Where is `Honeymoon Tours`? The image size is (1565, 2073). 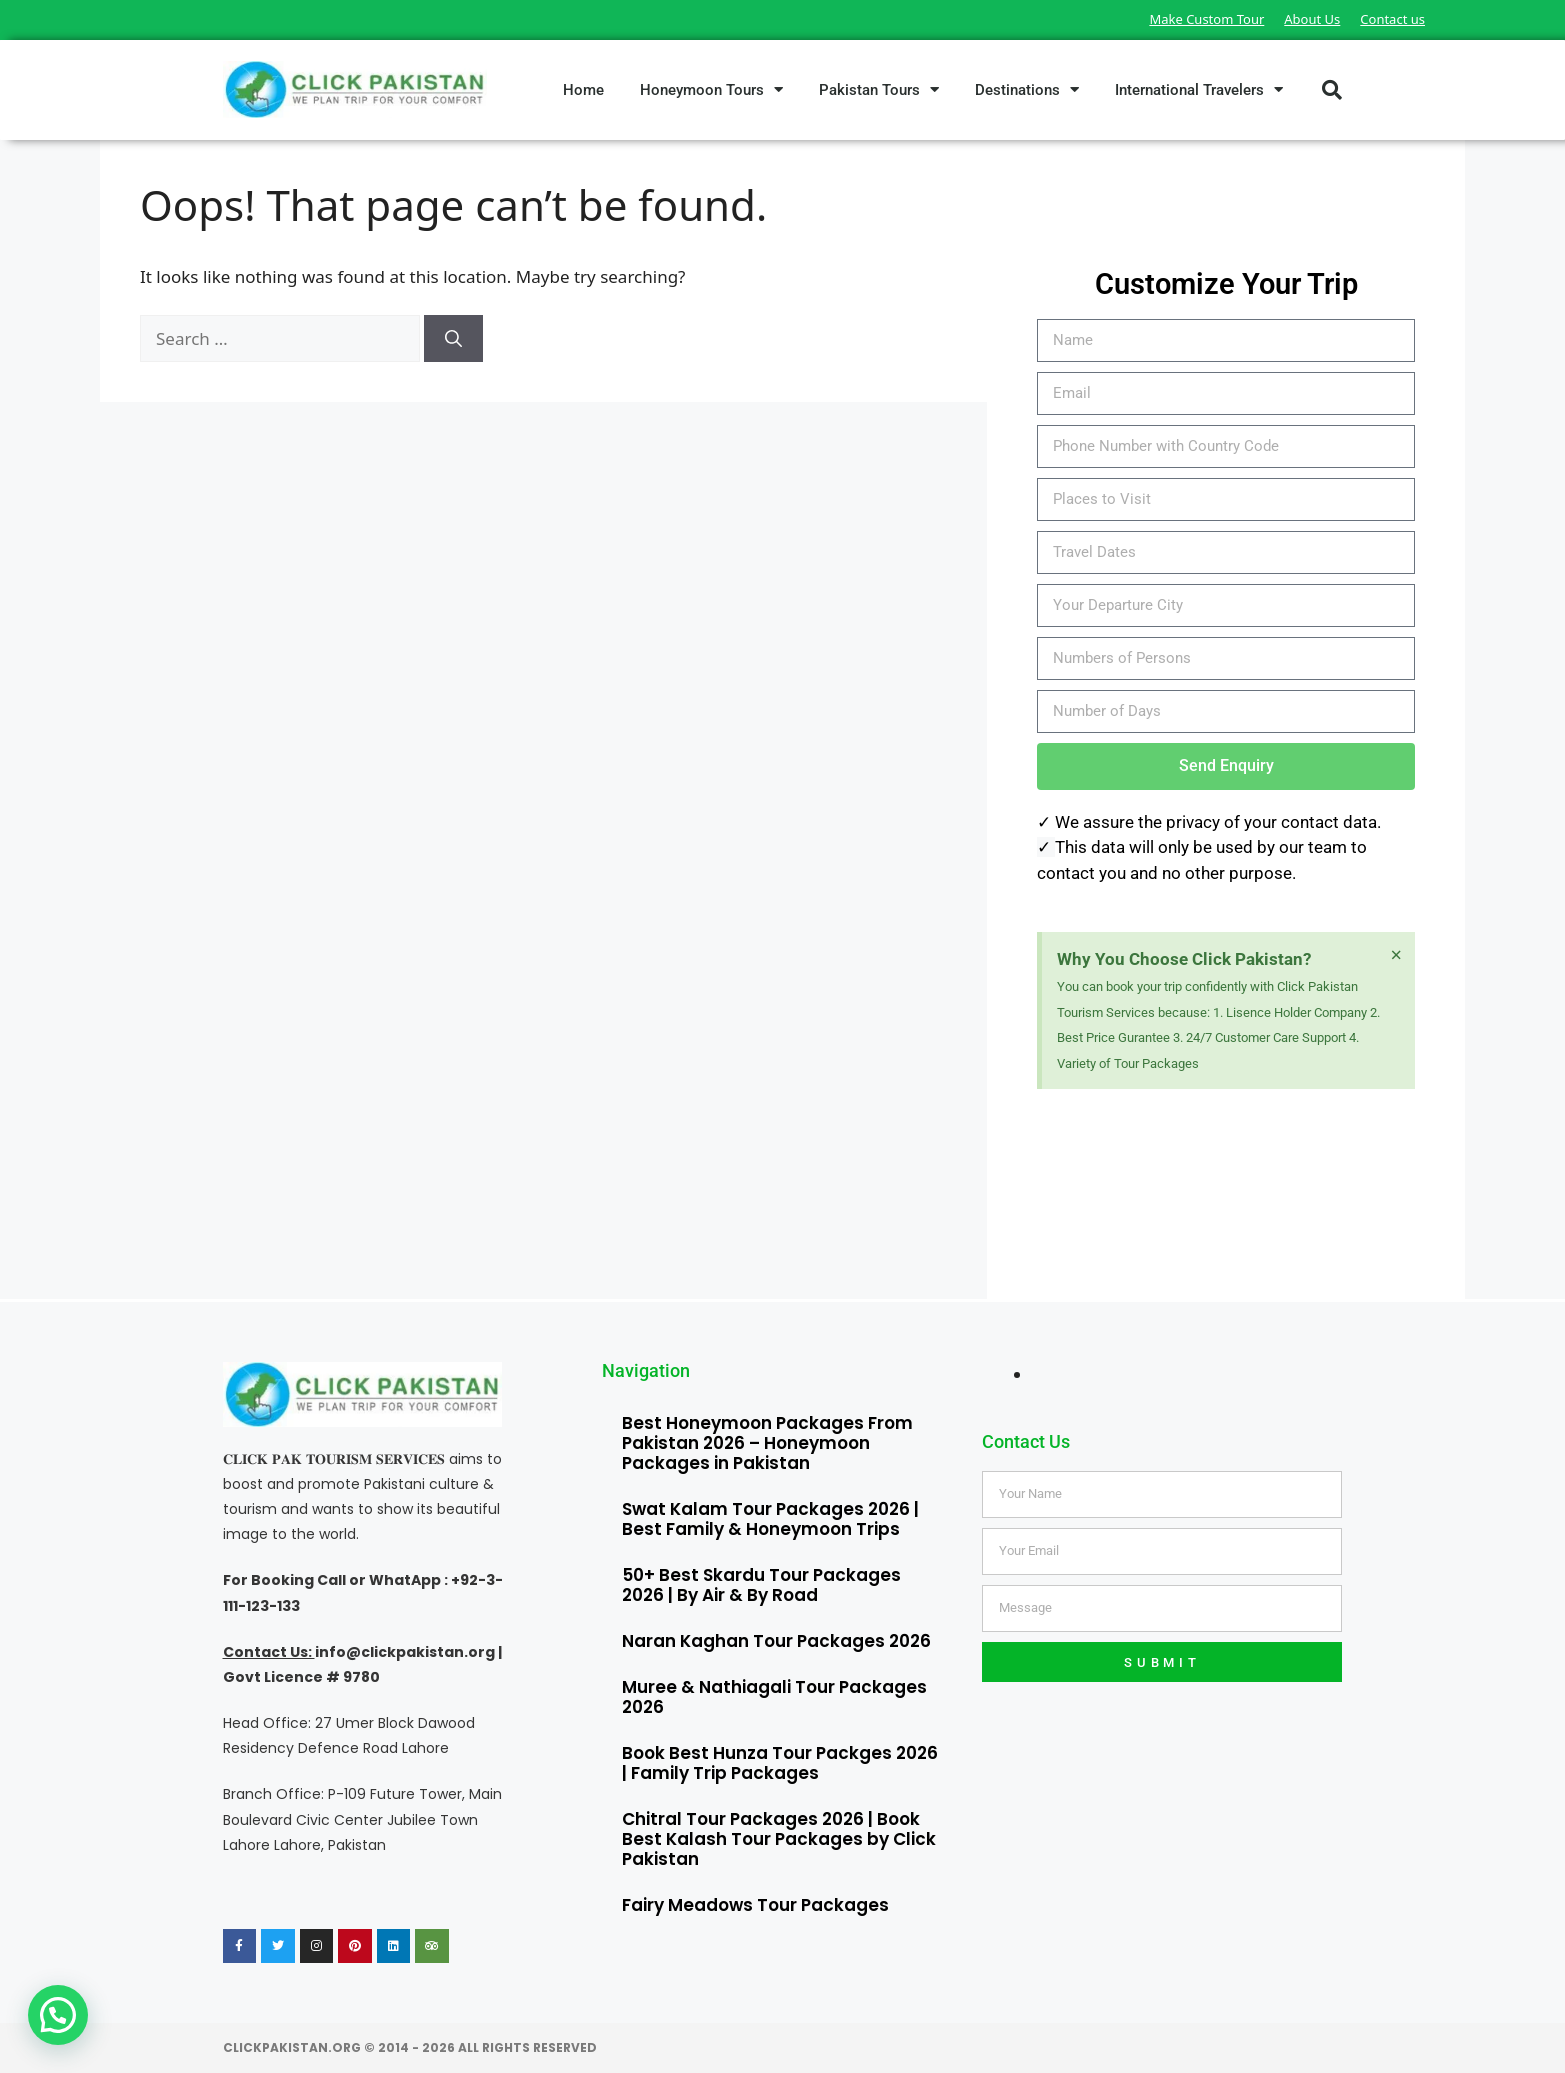 Honeymoon Tours is located at coordinates (711, 89).